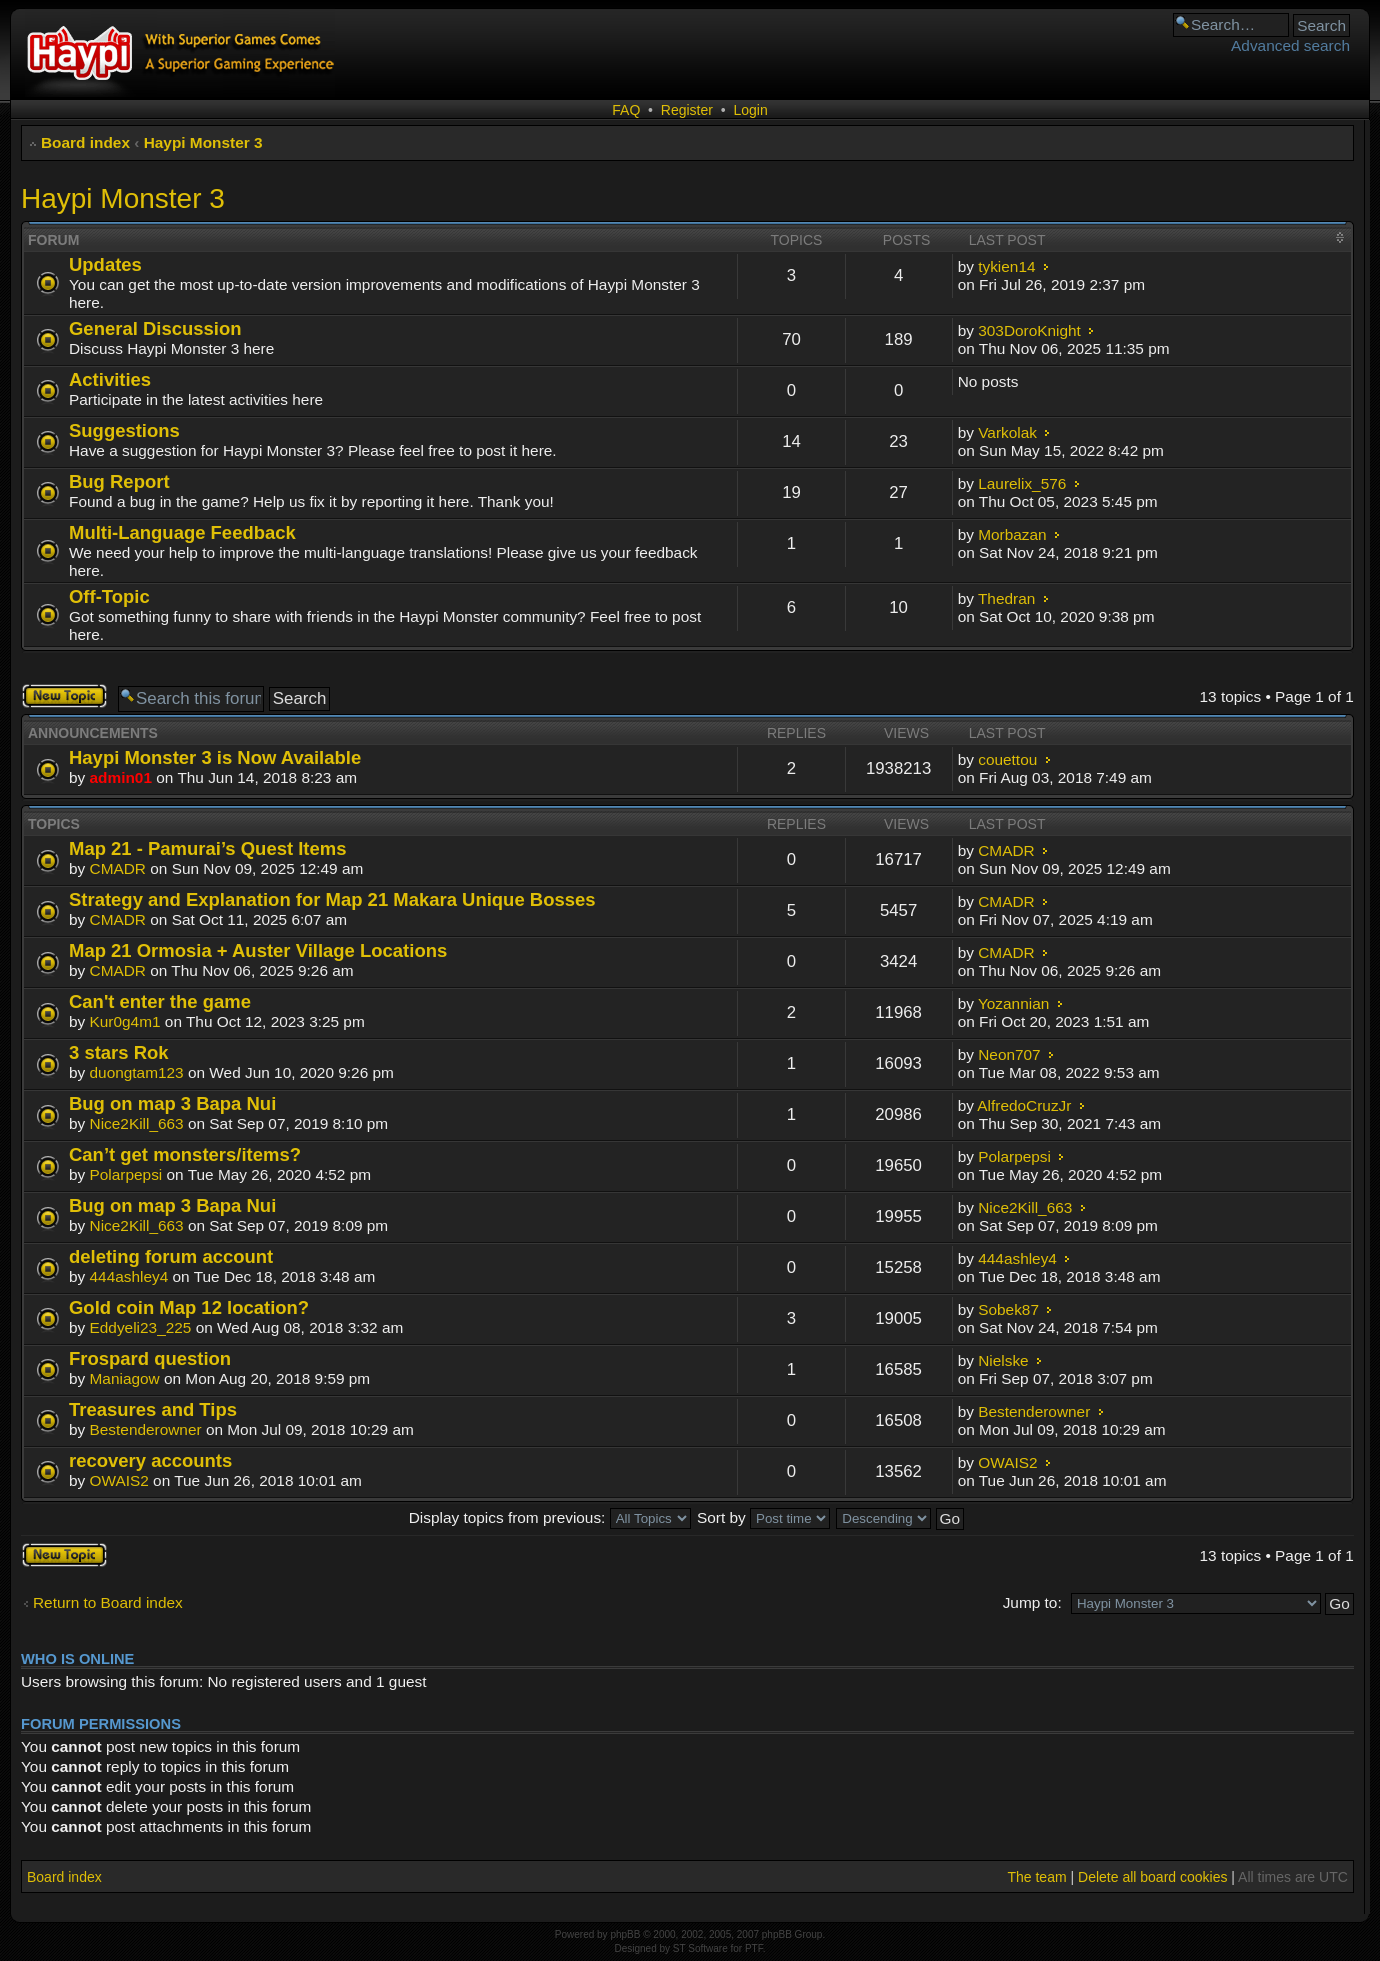  Describe the element at coordinates (1009, 1054) in the screenshot. I see `Neon707` at that location.